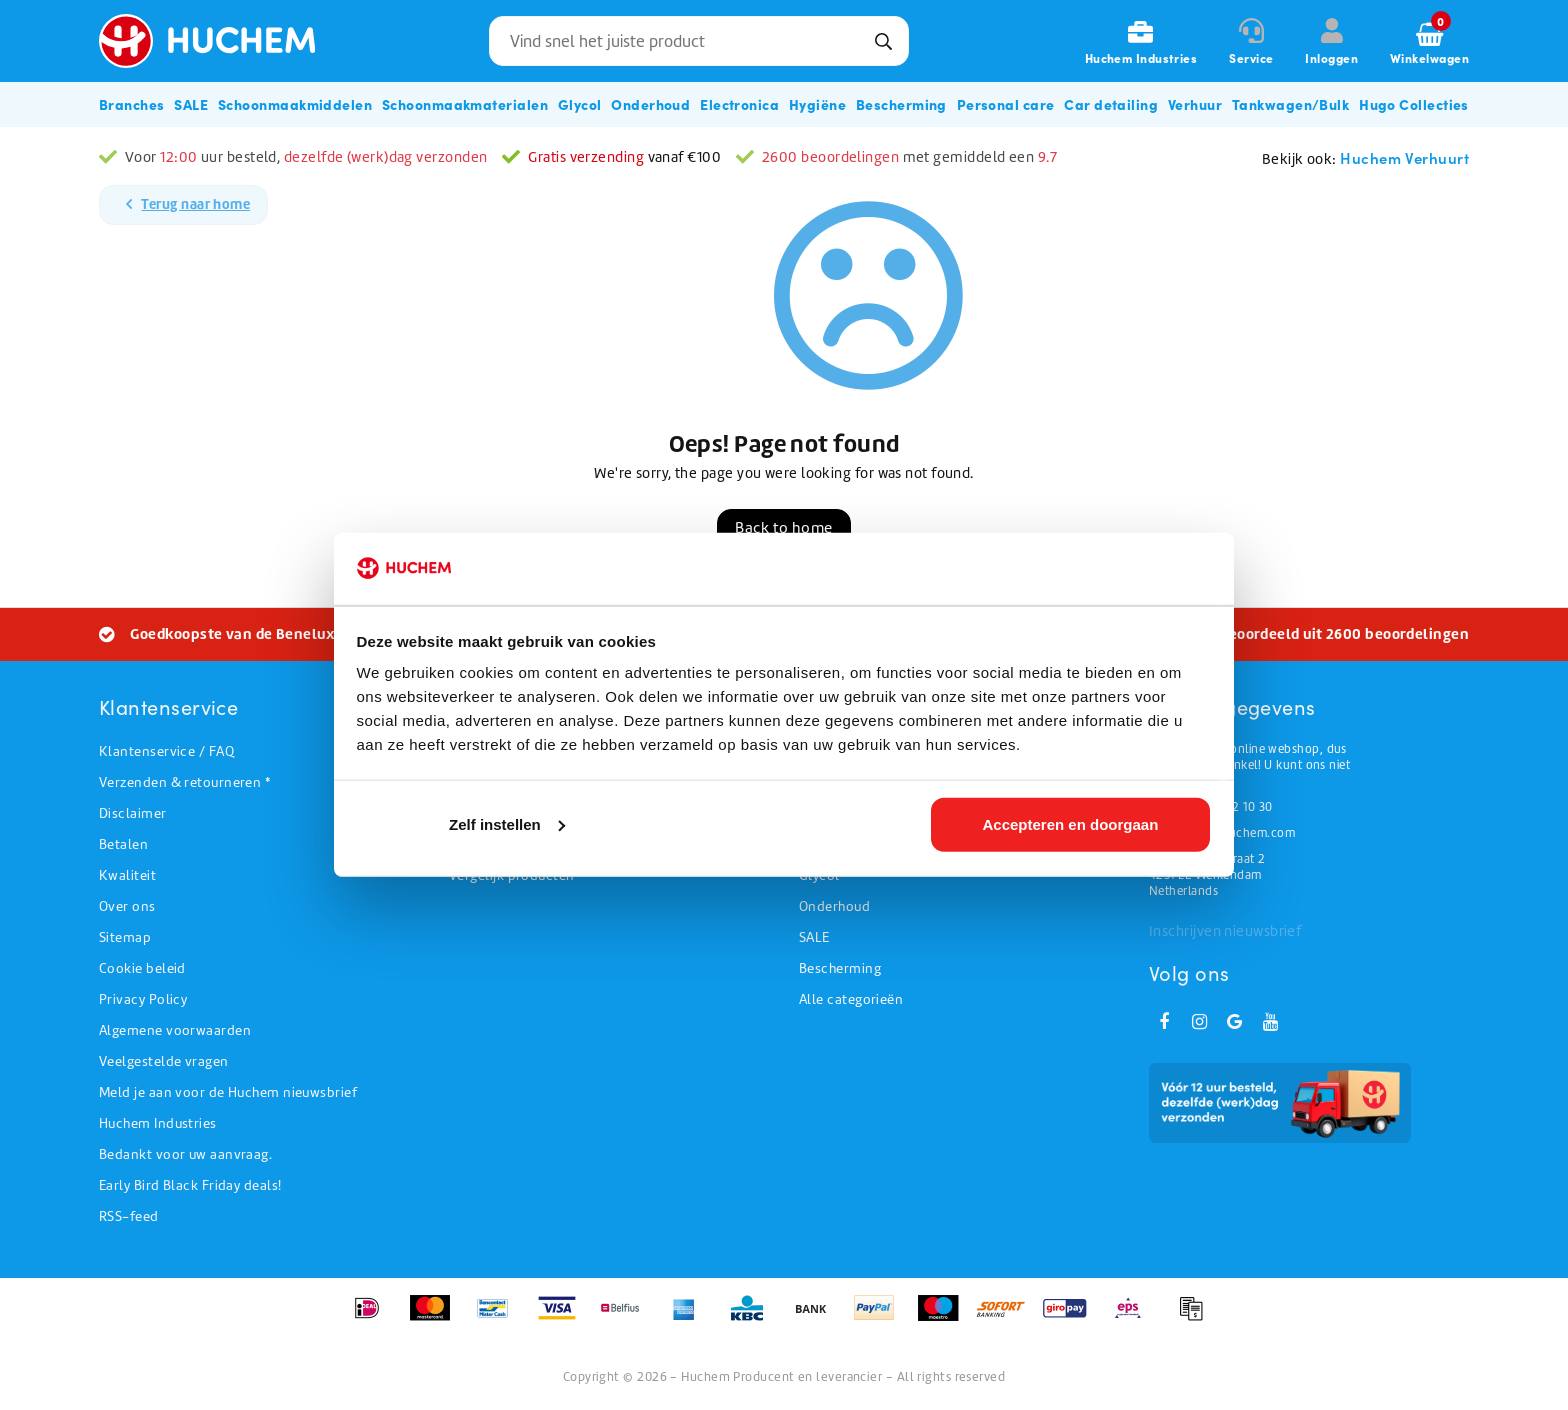 This screenshot has width=1568, height=1410. Describe the element at coordinates (125, 937) in the screenshot. I see `Sitemap` at that location.